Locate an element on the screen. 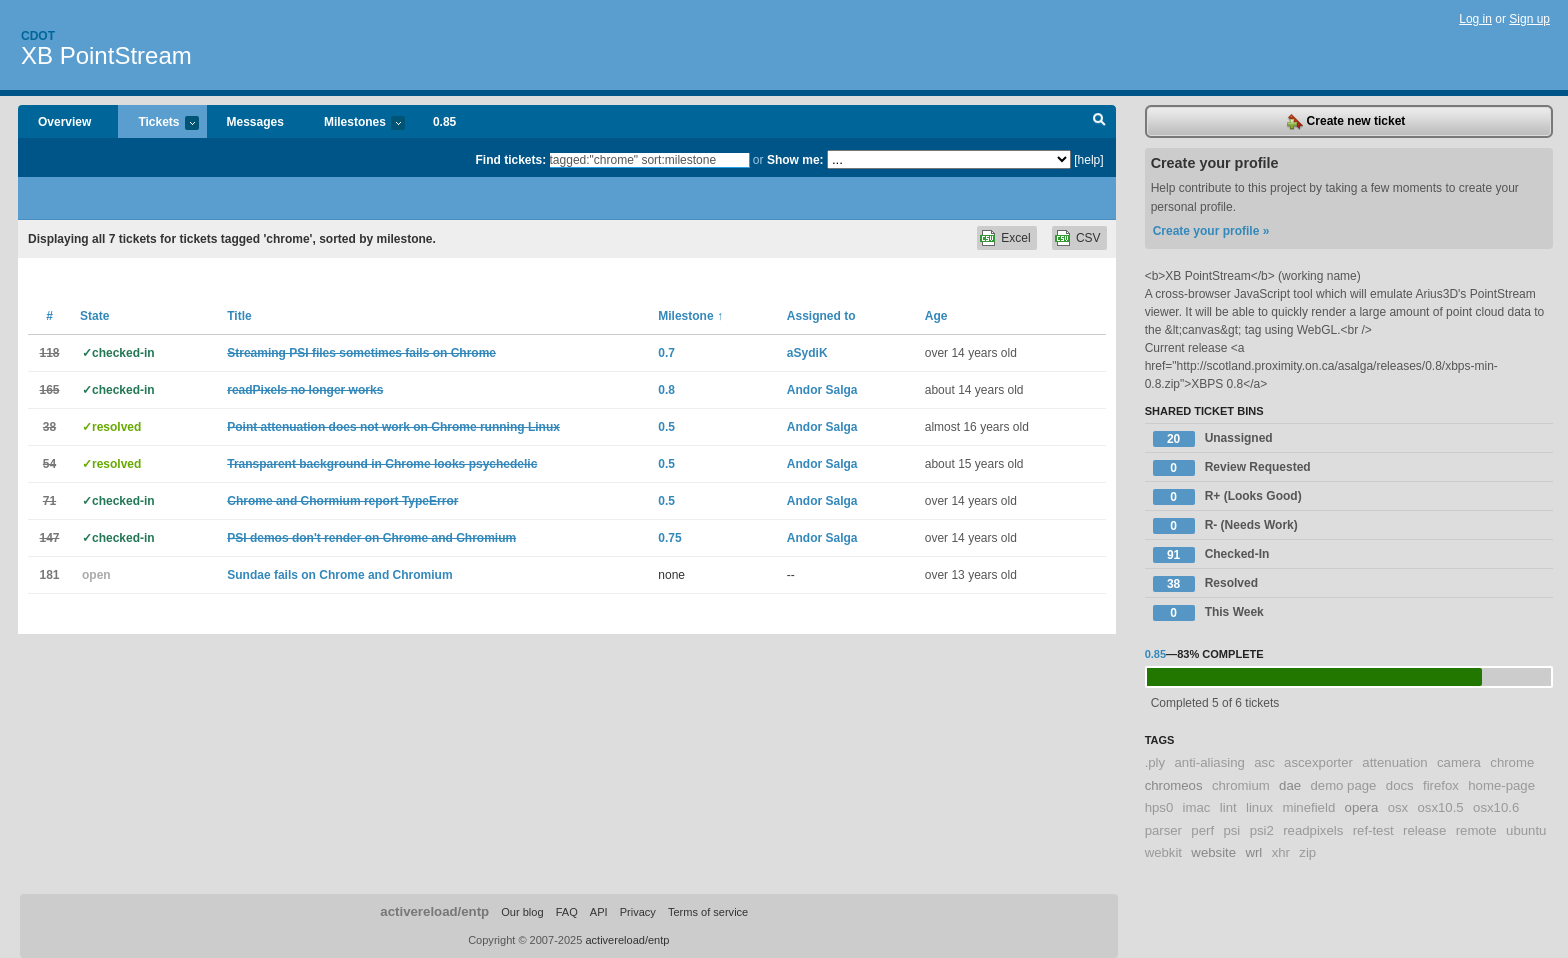 The image size is (1568, 958). xhr is located at coordinates (1281, 852).